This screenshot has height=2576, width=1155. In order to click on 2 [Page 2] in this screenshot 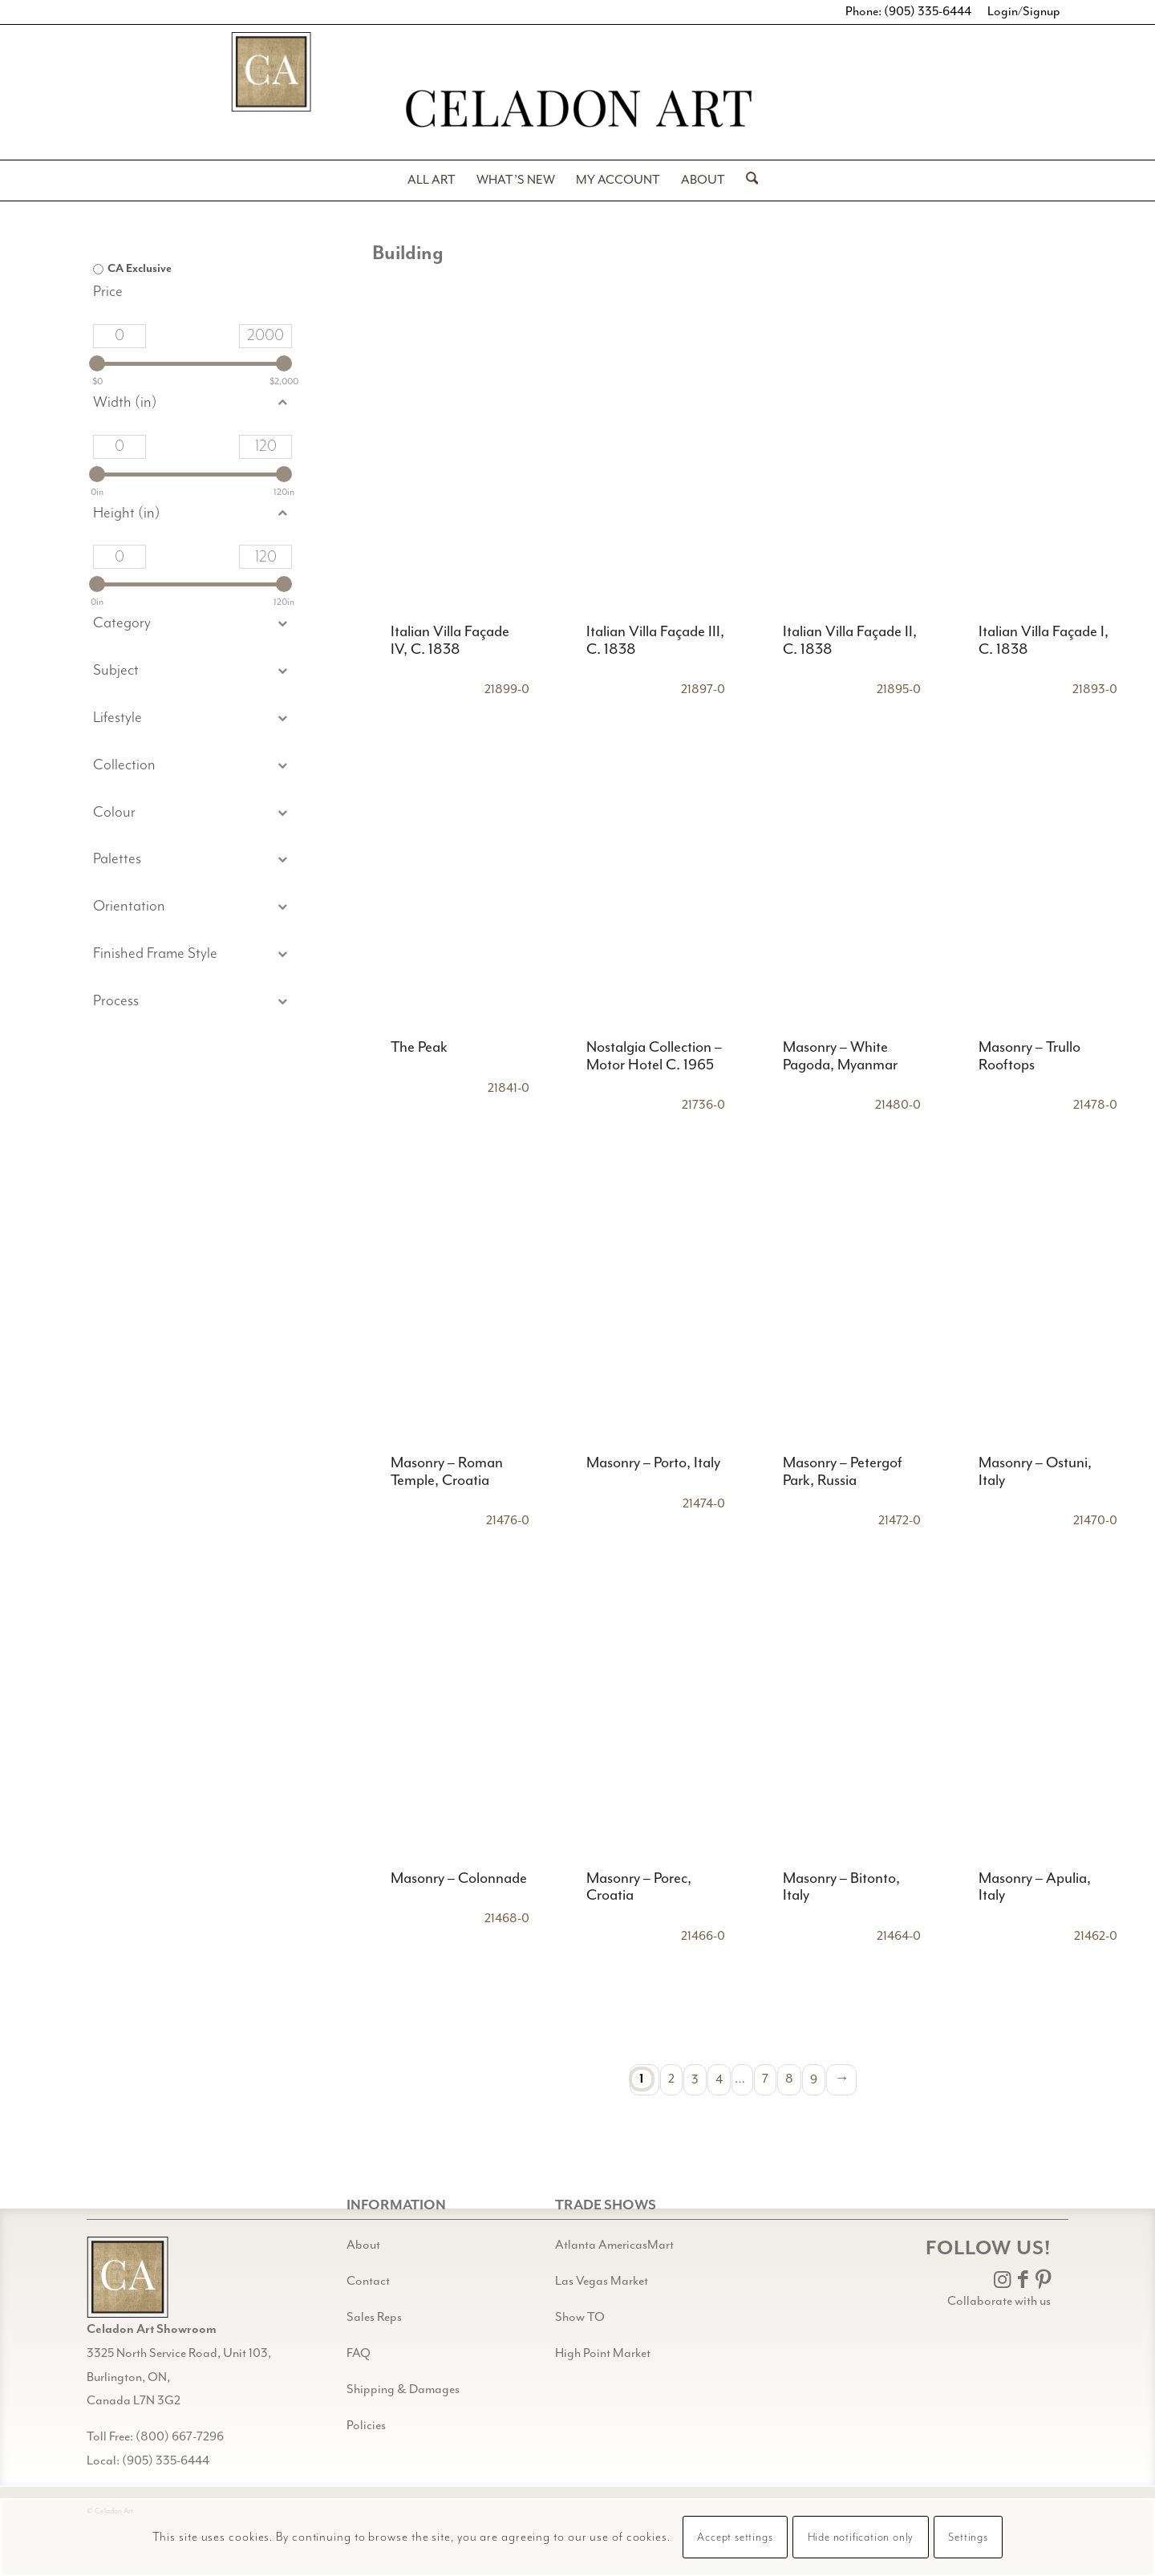, I will do `click(671, 2079)`.